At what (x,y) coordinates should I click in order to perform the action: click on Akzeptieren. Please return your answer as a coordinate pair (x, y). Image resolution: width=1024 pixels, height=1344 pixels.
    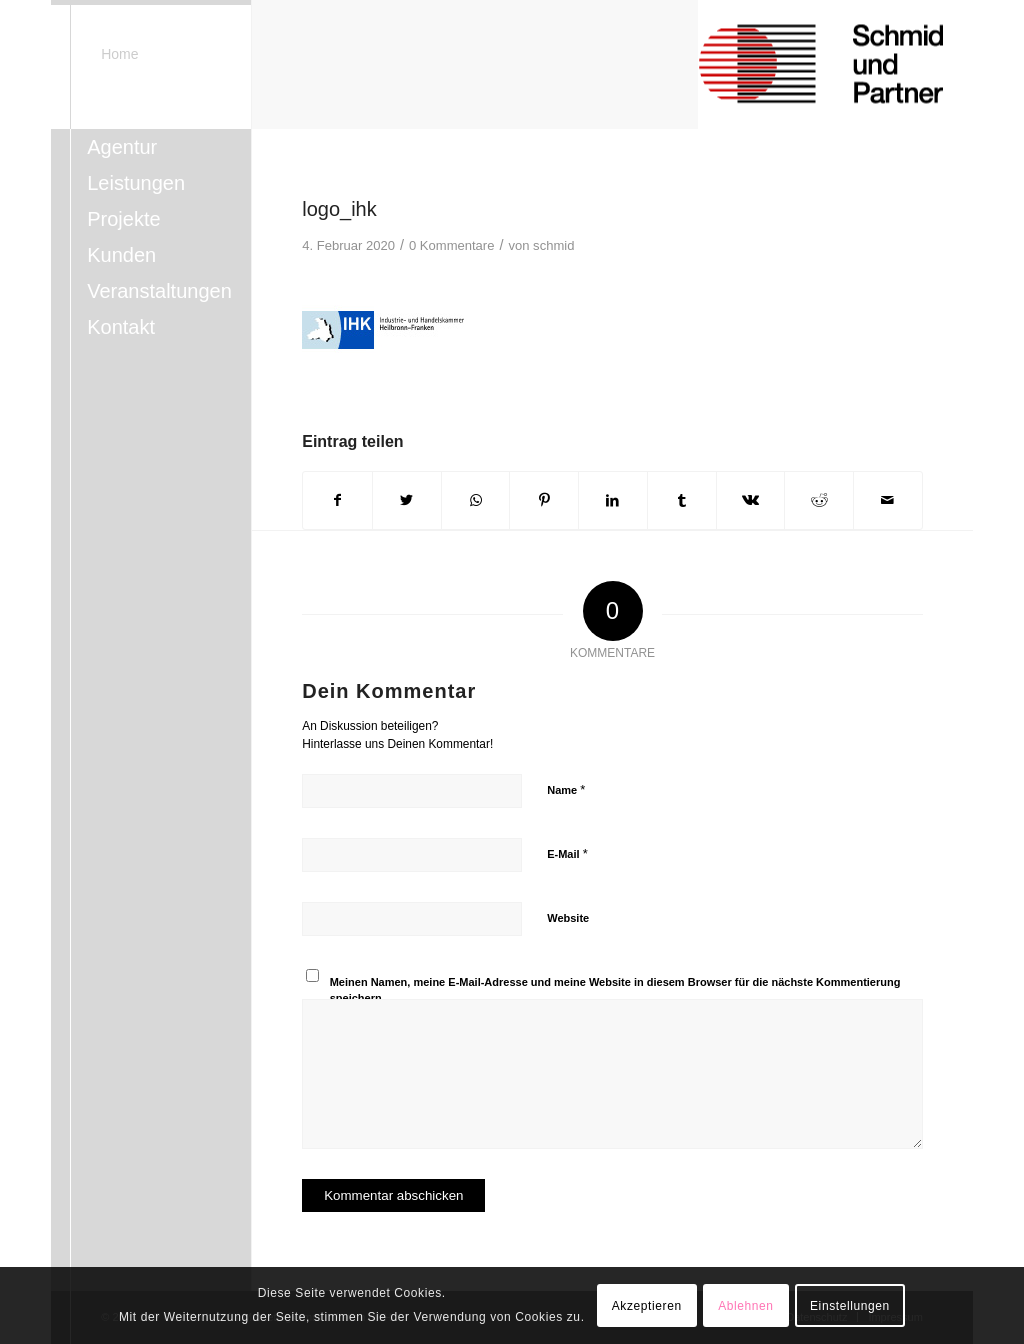
    Looking at the image, I should click on (647, 1306).